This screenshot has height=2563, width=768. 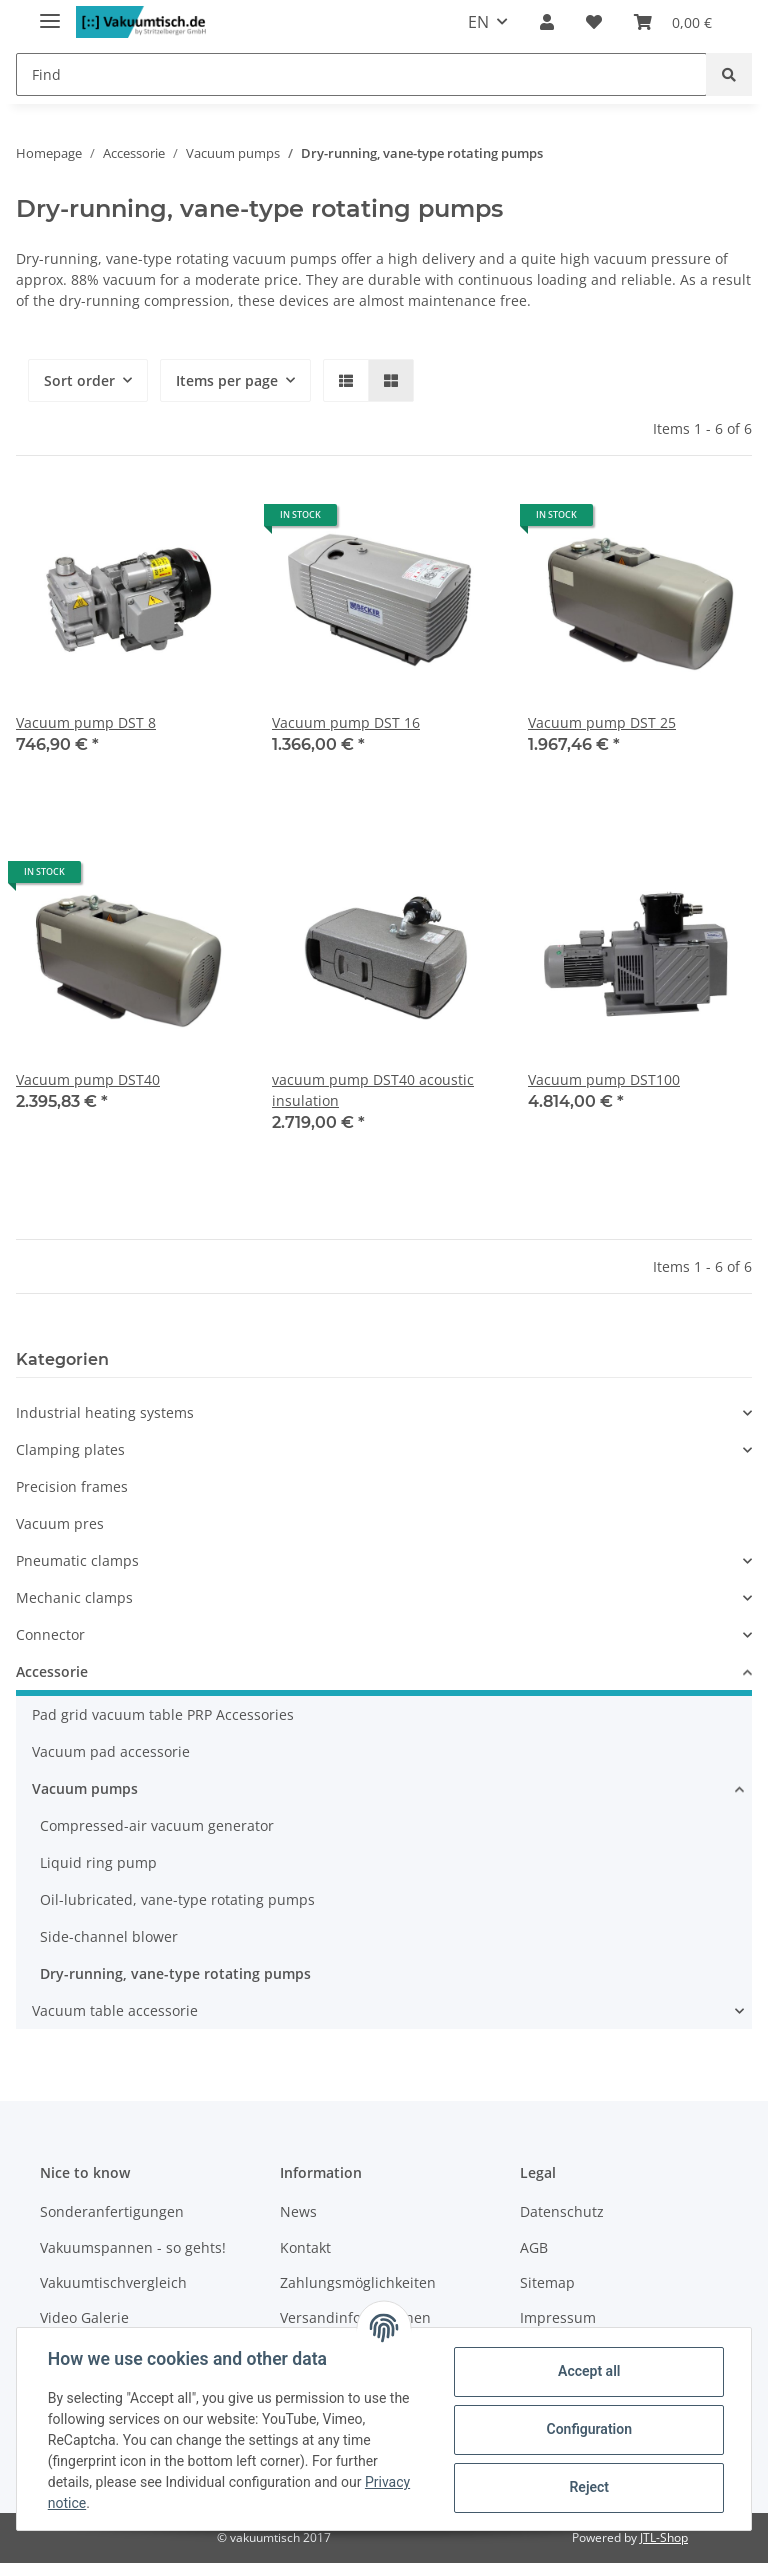 What do you see at coordinates (163, 1714) in the screenshot?
I see `Pad grid vacuum table PRP Accessories` at bounding box center [163, 1714].